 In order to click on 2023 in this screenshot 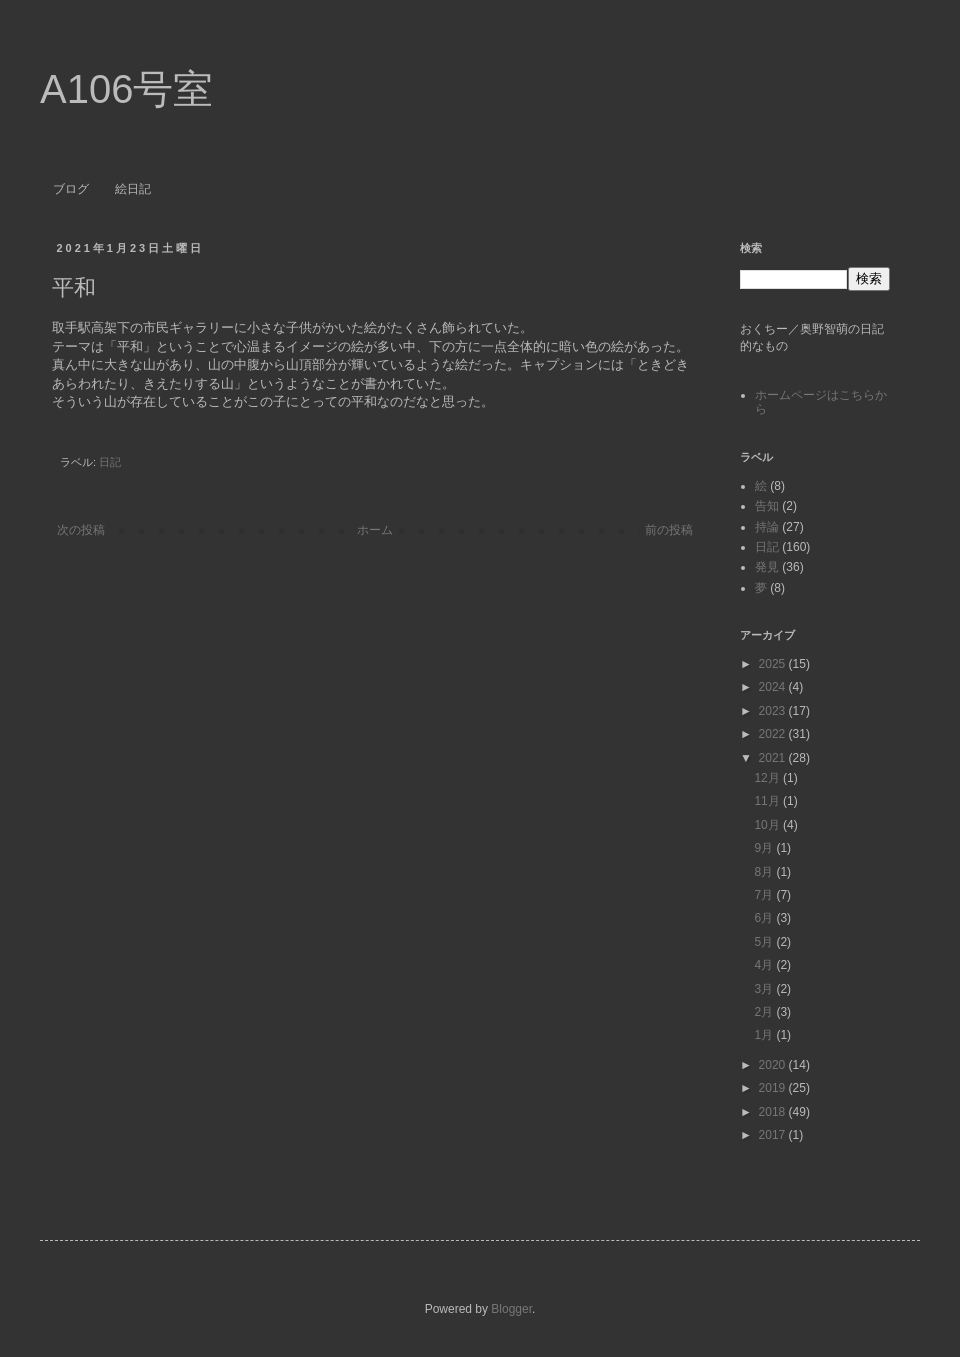, I will do `click(774, 711)`.